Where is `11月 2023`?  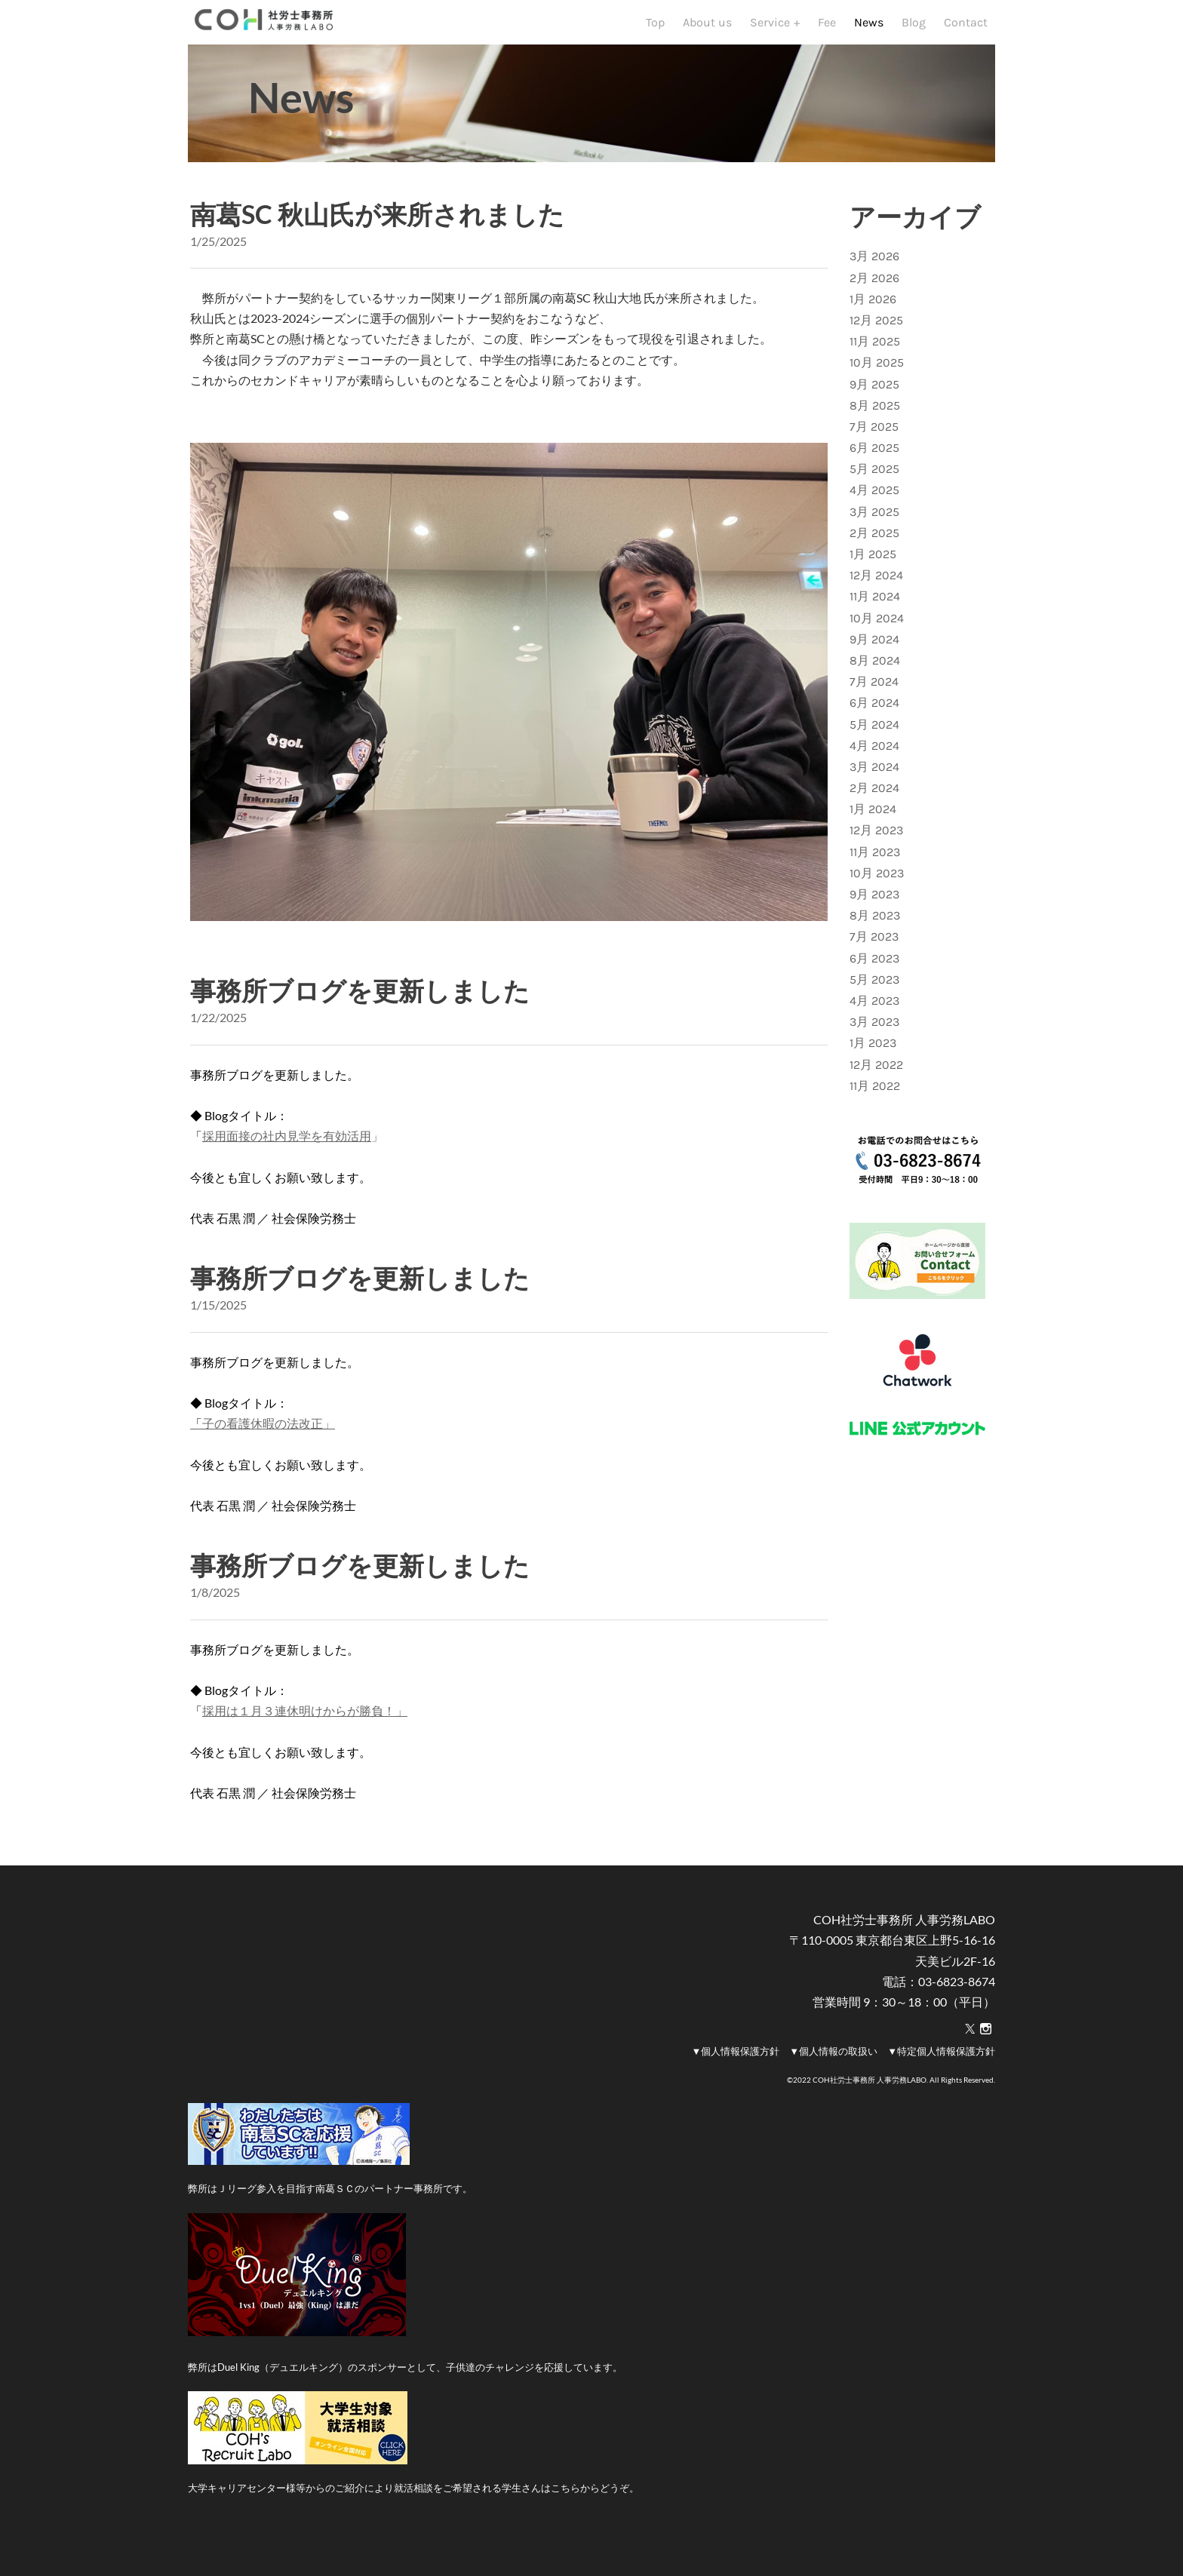
11月 2023 is located at coordinates (875, 880).